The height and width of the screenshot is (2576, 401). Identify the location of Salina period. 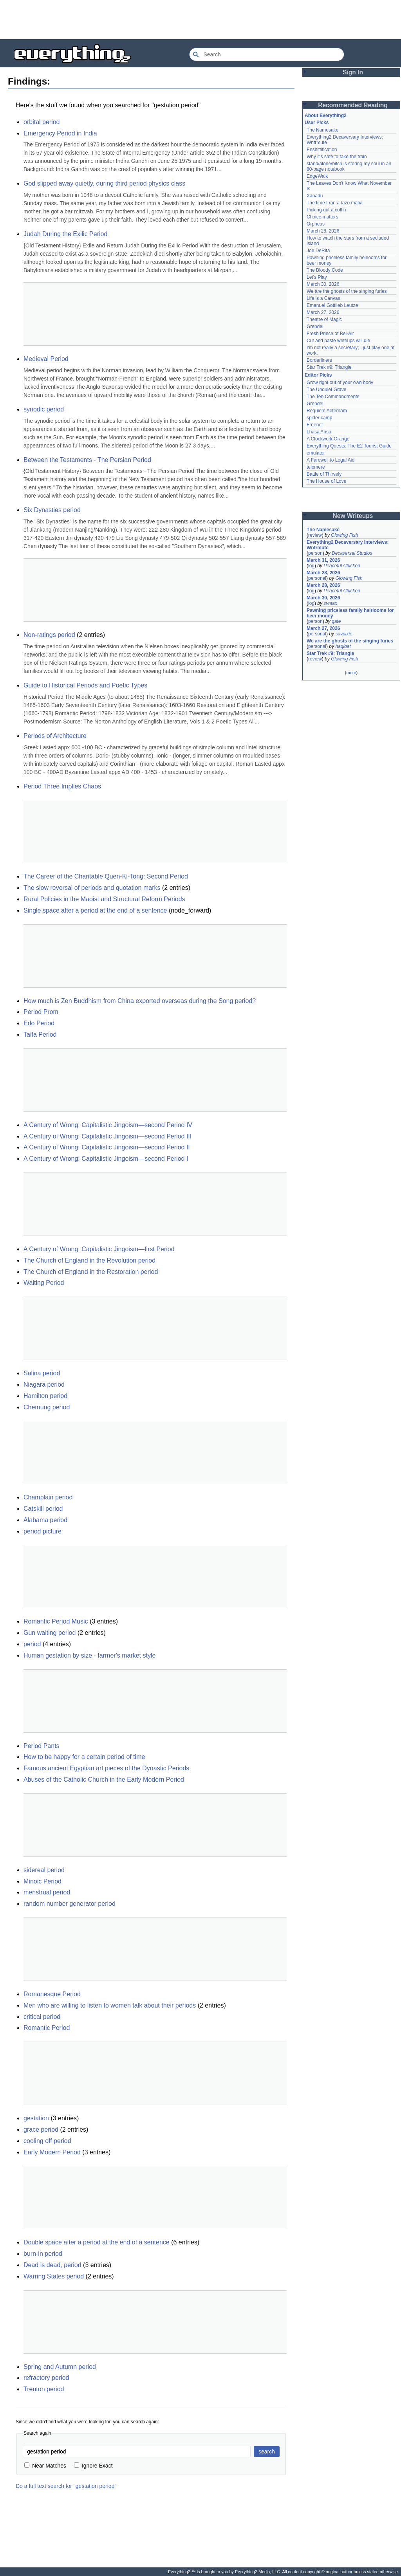
(41, 1373).